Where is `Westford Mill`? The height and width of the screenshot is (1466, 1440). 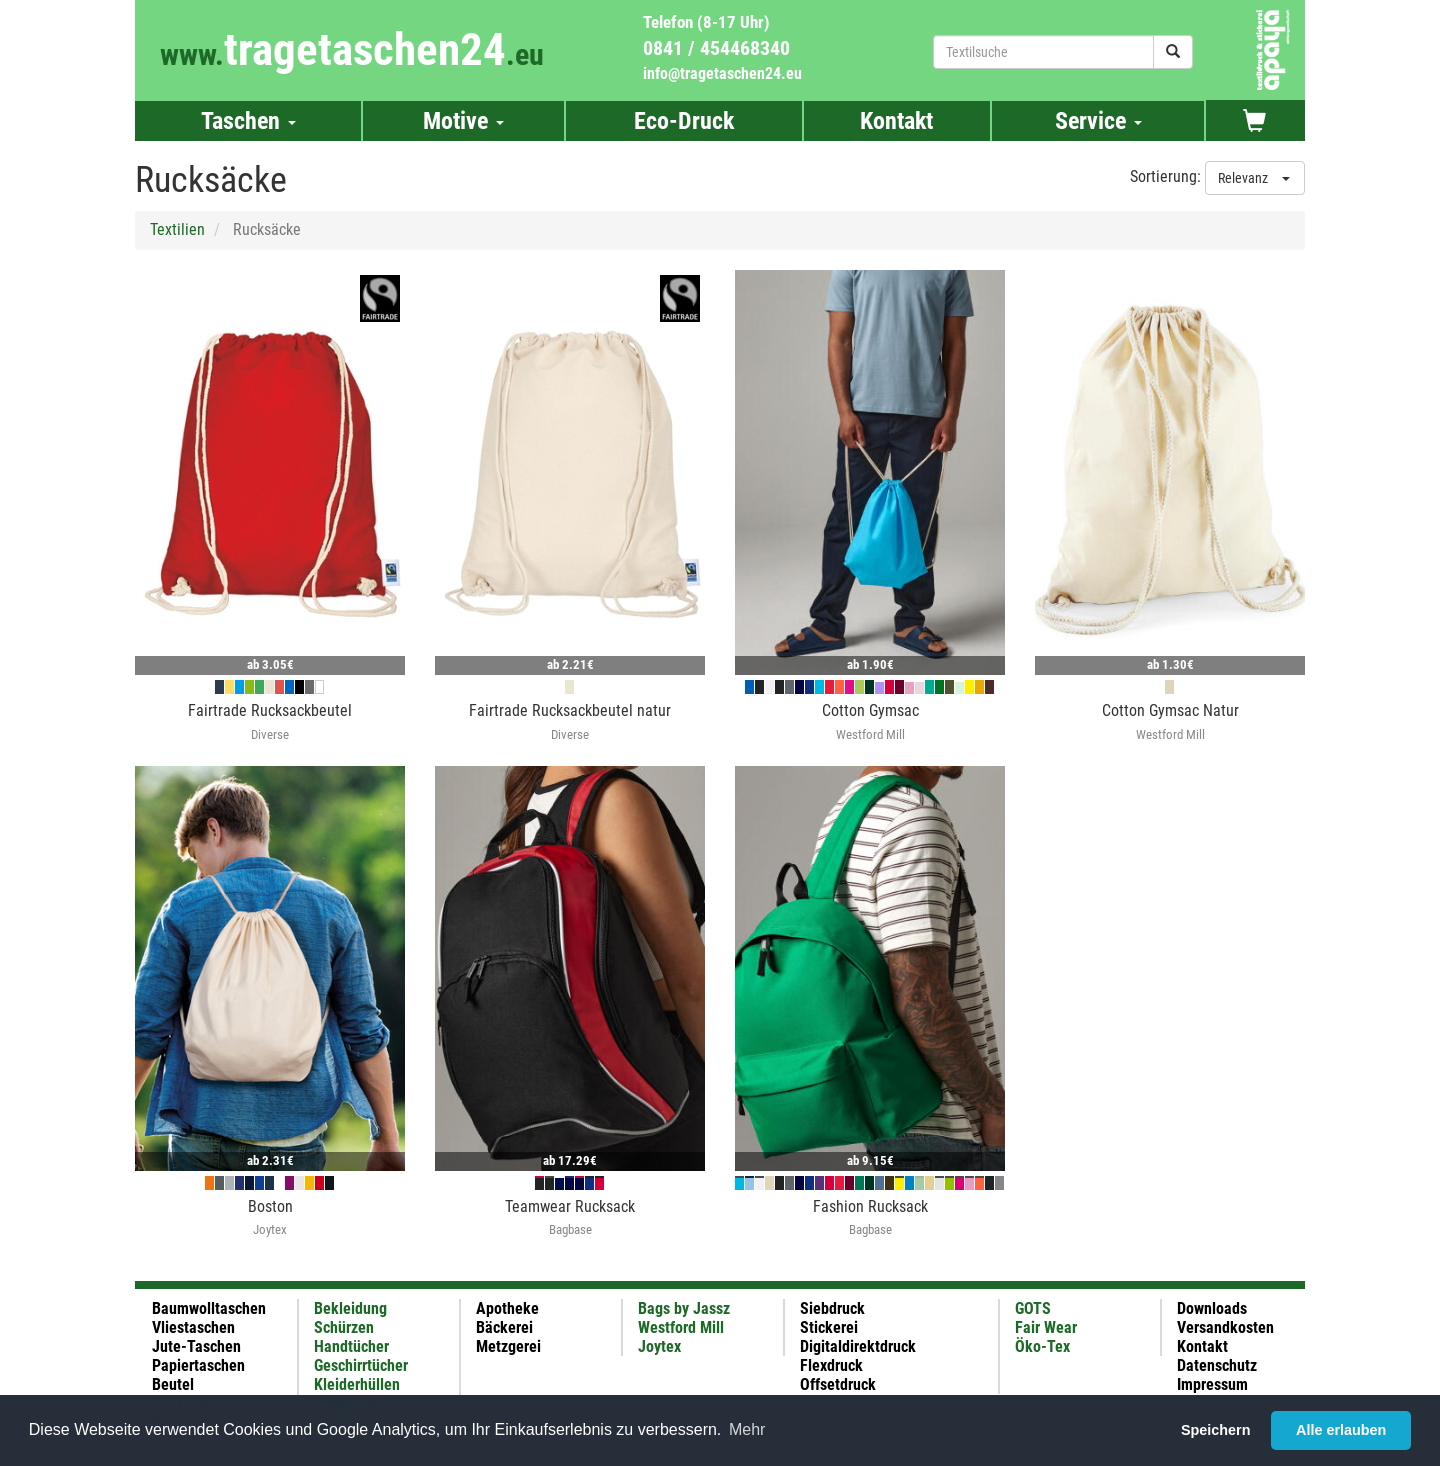
Westford Mill is located at coordinates (870, 734).